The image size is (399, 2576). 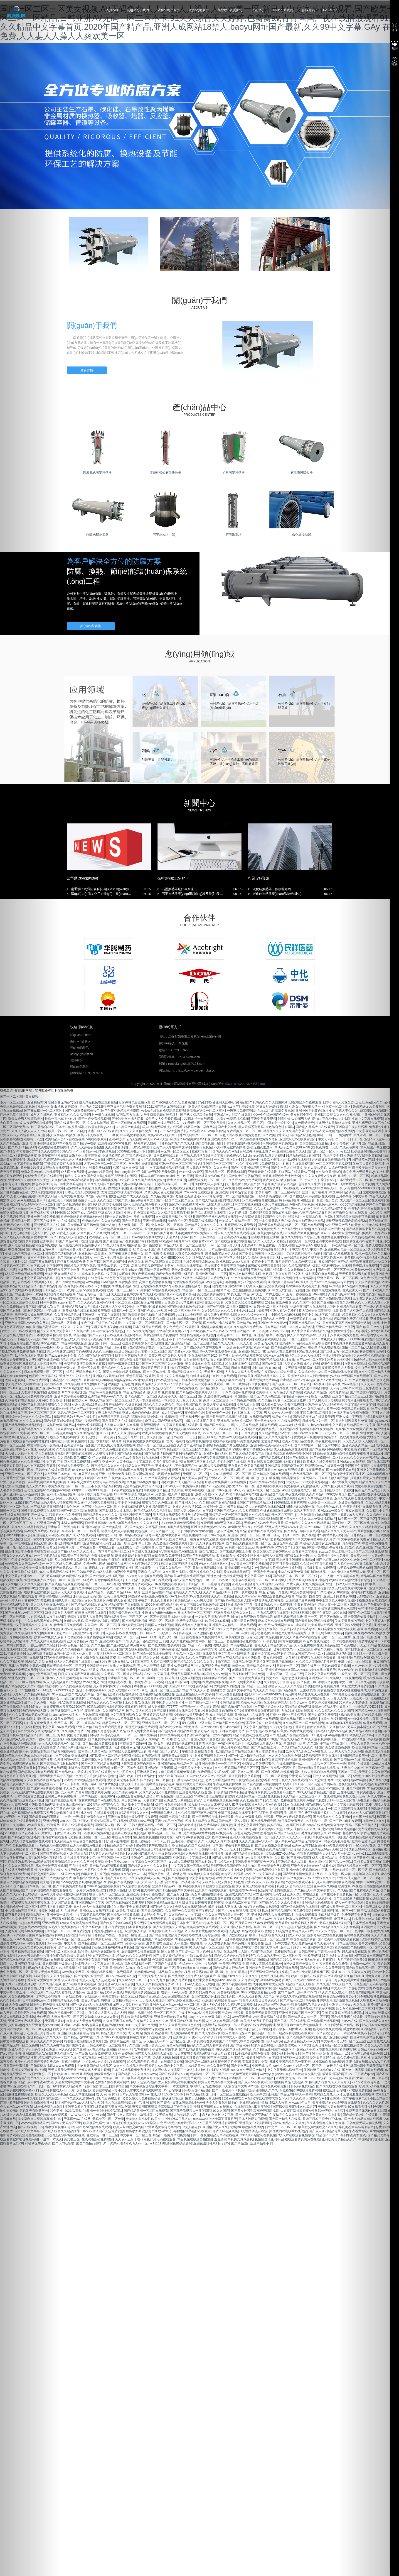 I want to click on 后进翘臀美女视频在线观看, so click(x=140, y=1951).